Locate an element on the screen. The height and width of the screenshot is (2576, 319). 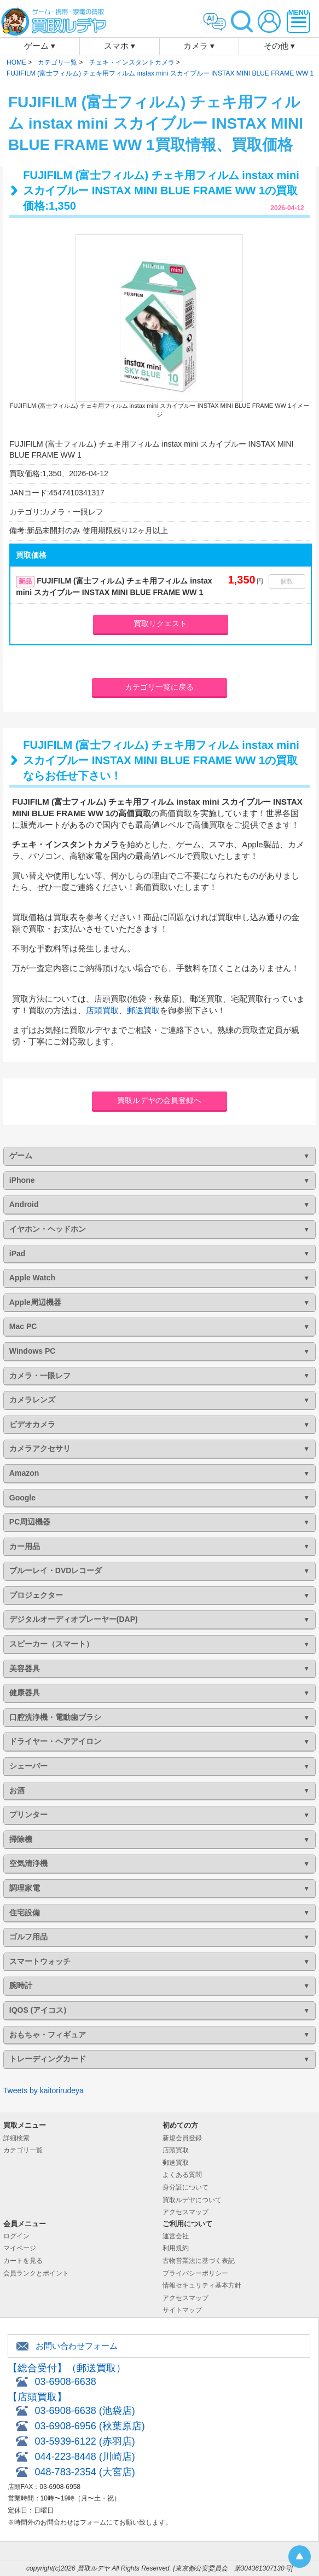
カテゴリ一覧 is located at coordinates (23, 2150).